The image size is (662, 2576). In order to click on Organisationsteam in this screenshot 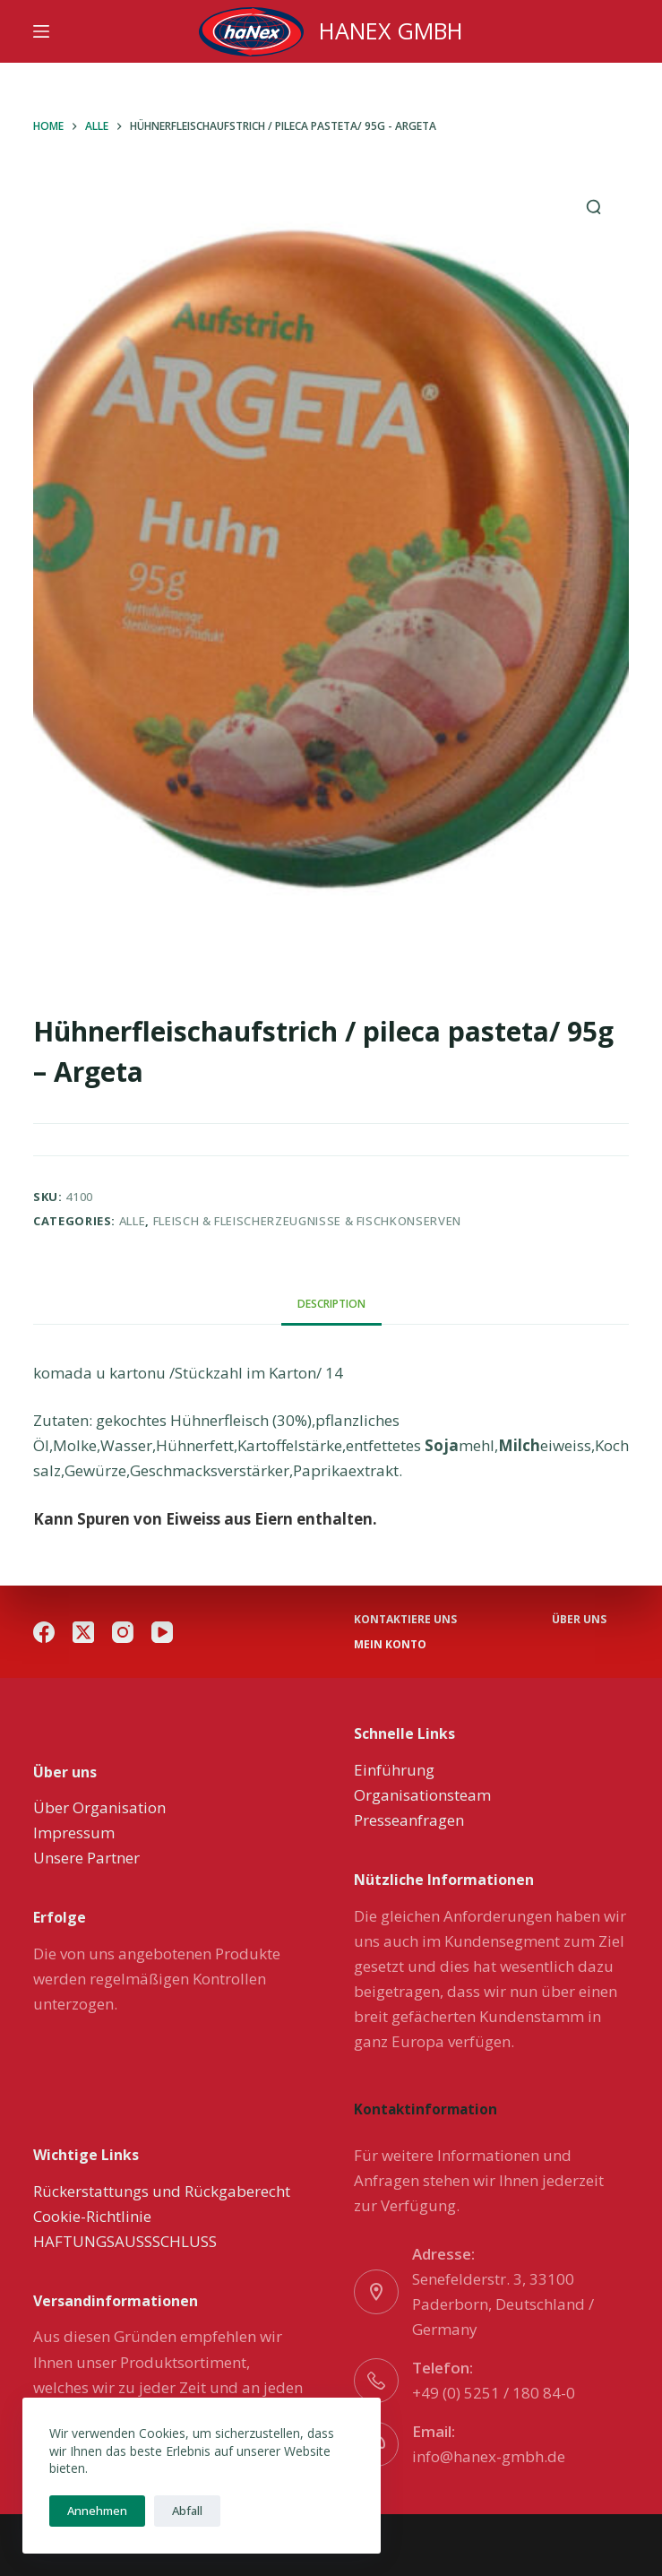, I will do `click(422, 1795)`.